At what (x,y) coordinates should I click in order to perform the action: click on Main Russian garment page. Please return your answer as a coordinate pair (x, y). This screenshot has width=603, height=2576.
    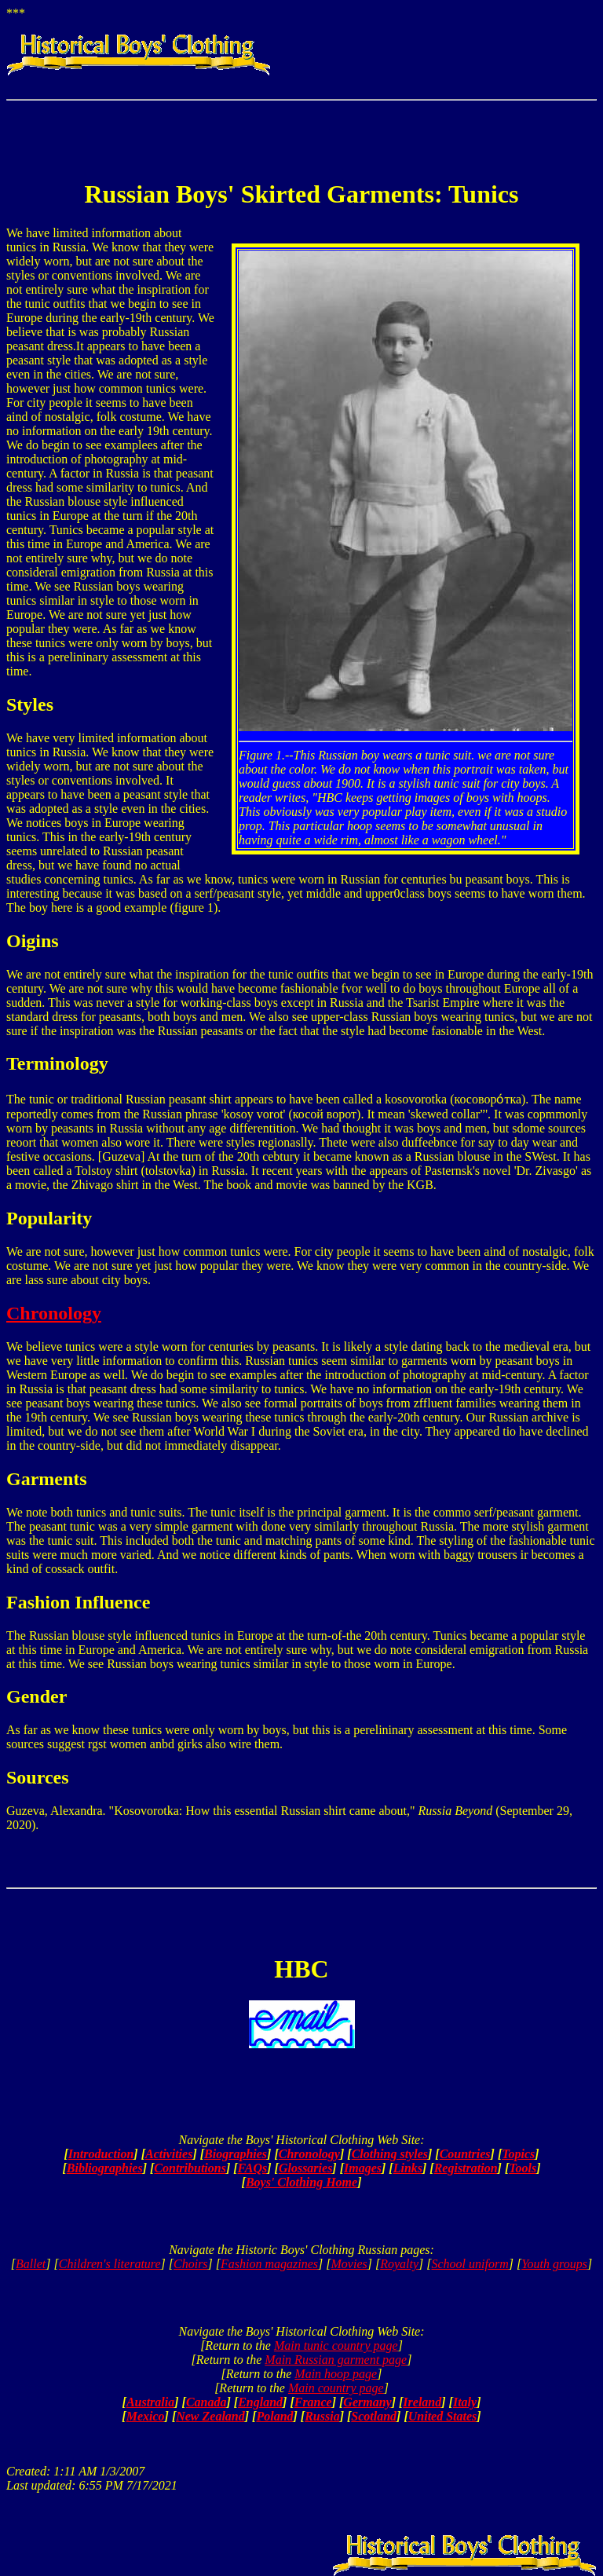
    Looking at the image, I should click on (336, 2359).